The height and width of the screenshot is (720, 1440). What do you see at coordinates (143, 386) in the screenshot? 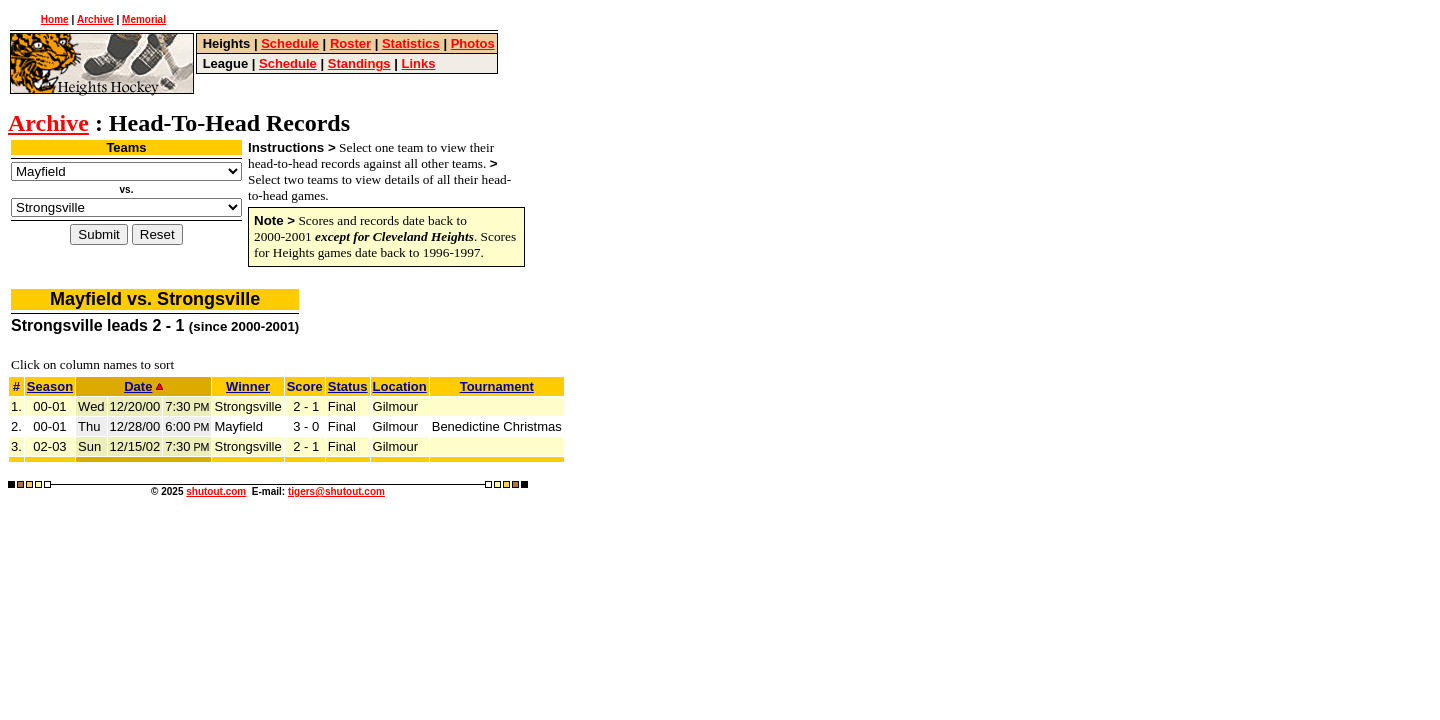
I see `Date` at bounding box center [143, 386].